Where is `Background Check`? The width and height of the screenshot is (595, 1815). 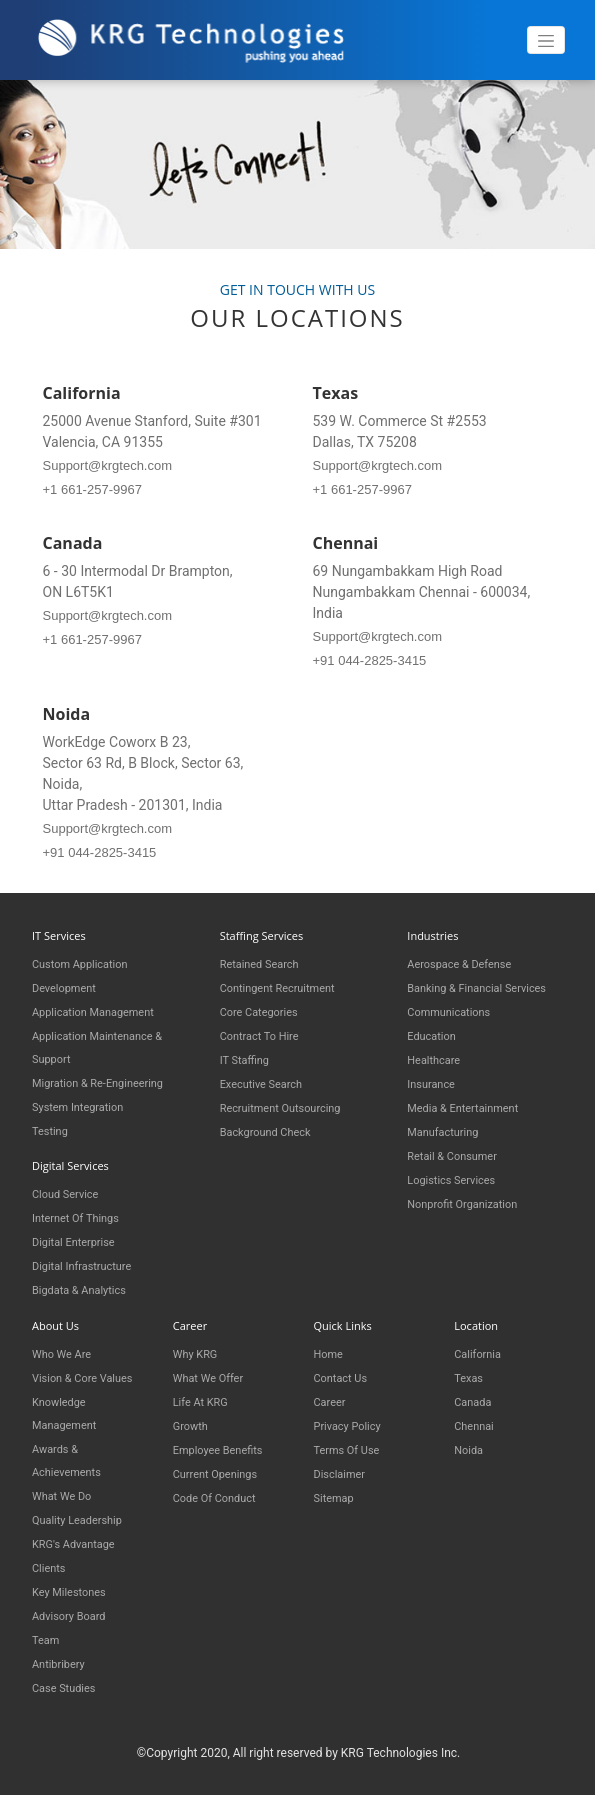 Background Check is located at coordinates (274, 1131).